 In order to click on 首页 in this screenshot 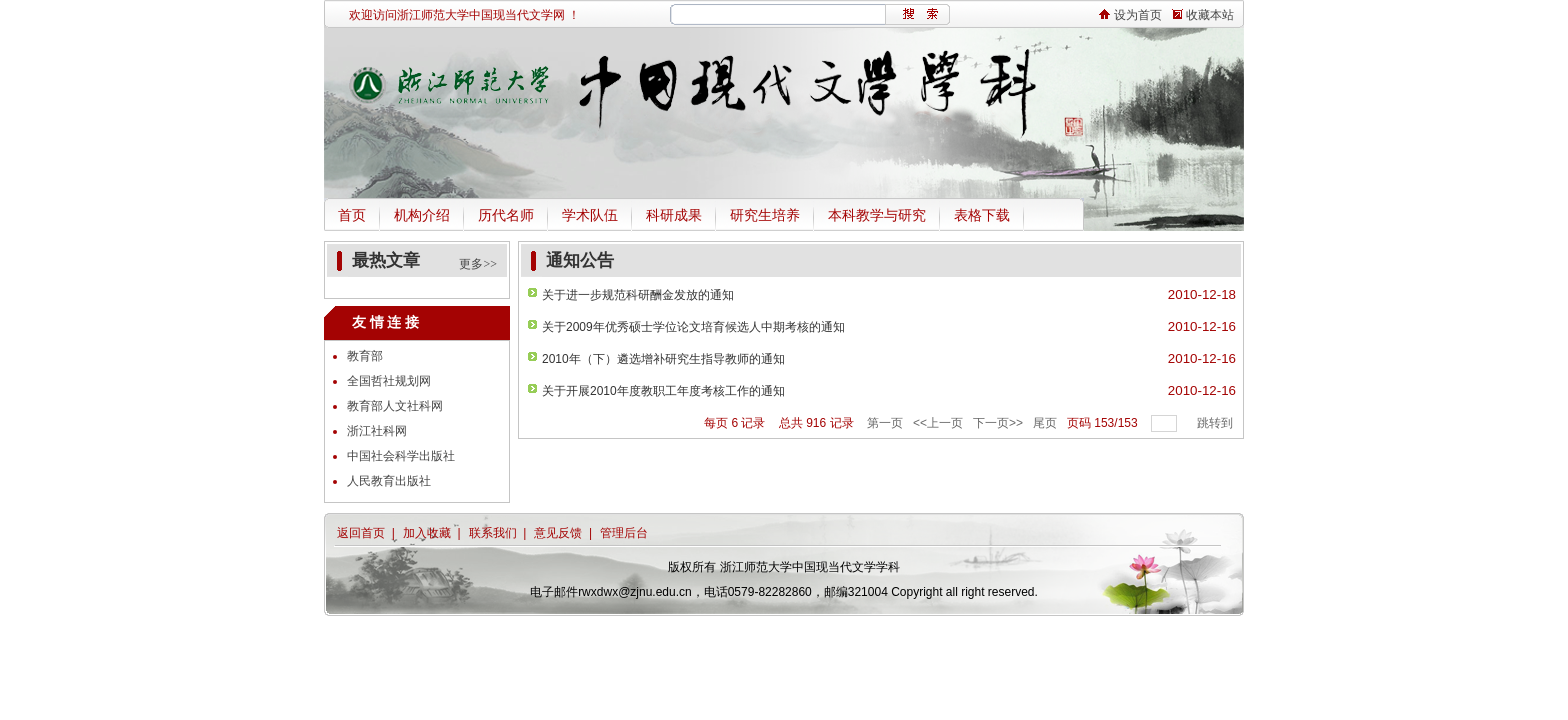, I will do `click(352, 215)`.